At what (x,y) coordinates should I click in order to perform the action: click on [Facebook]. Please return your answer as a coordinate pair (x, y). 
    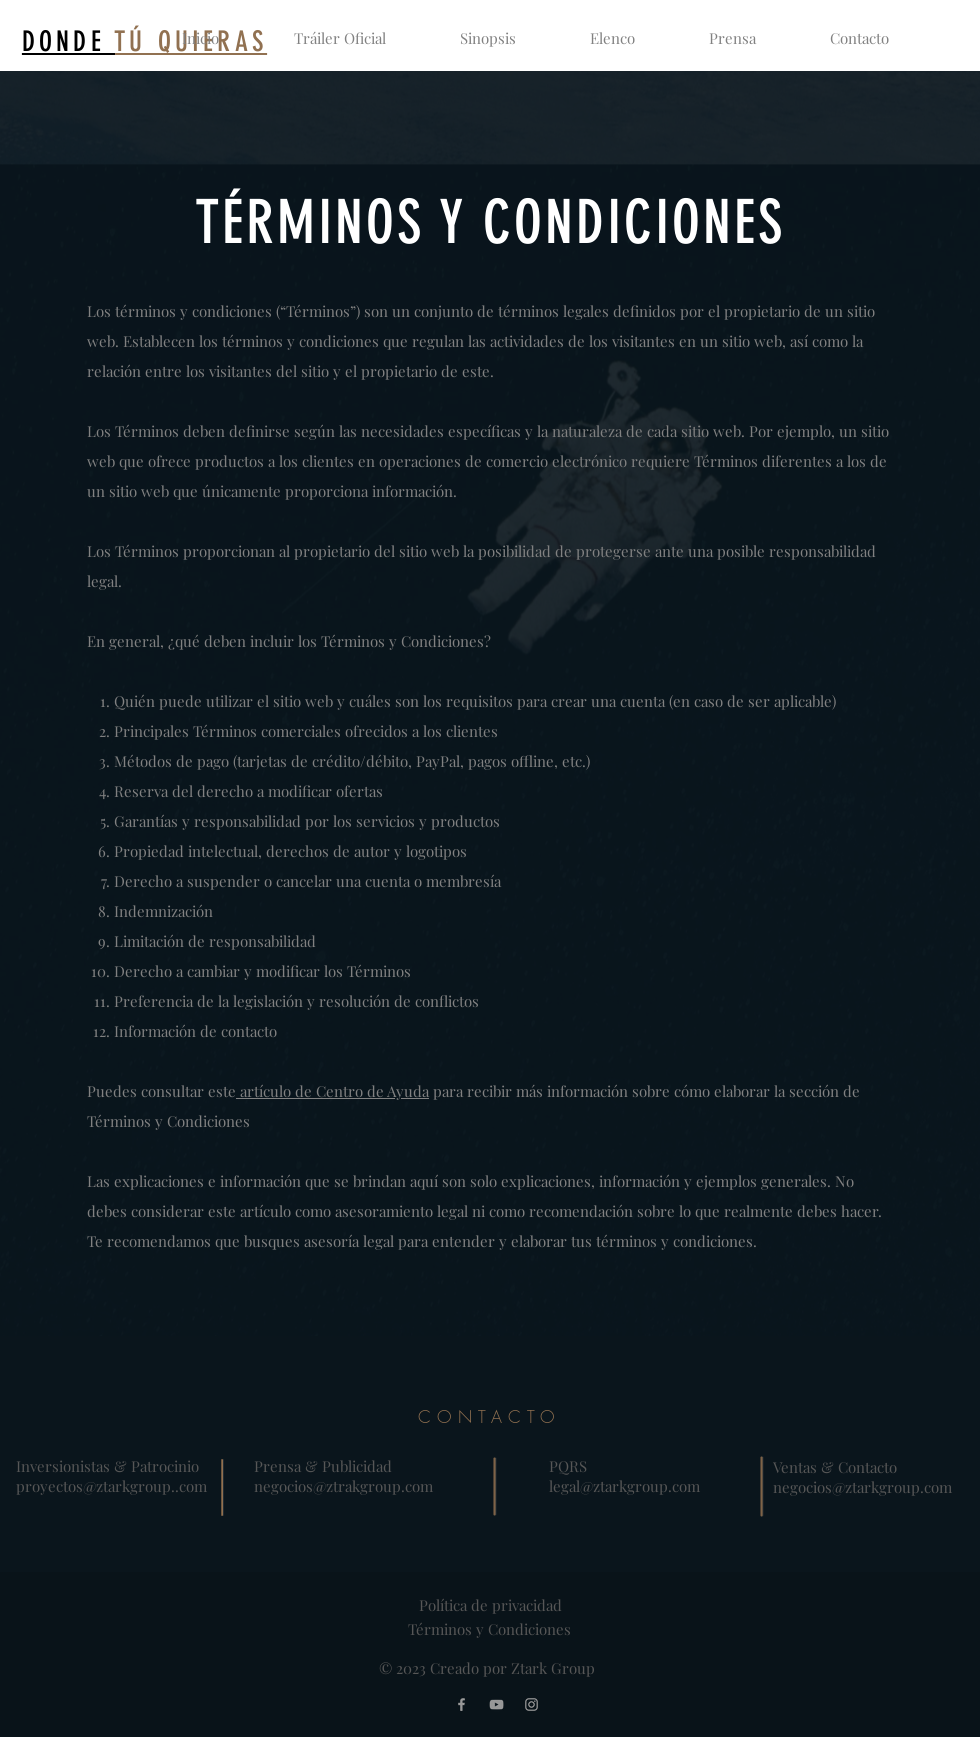
    Looking at the image, I should click on (461, 1704).